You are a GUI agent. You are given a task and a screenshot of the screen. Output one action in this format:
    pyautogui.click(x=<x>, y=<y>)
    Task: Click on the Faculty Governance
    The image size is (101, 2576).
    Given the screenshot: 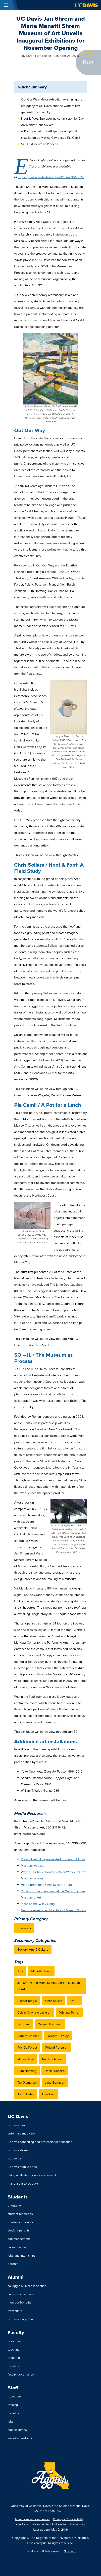 What is the action you would take?
    pyautogui.click(x=21, y=2374)
    